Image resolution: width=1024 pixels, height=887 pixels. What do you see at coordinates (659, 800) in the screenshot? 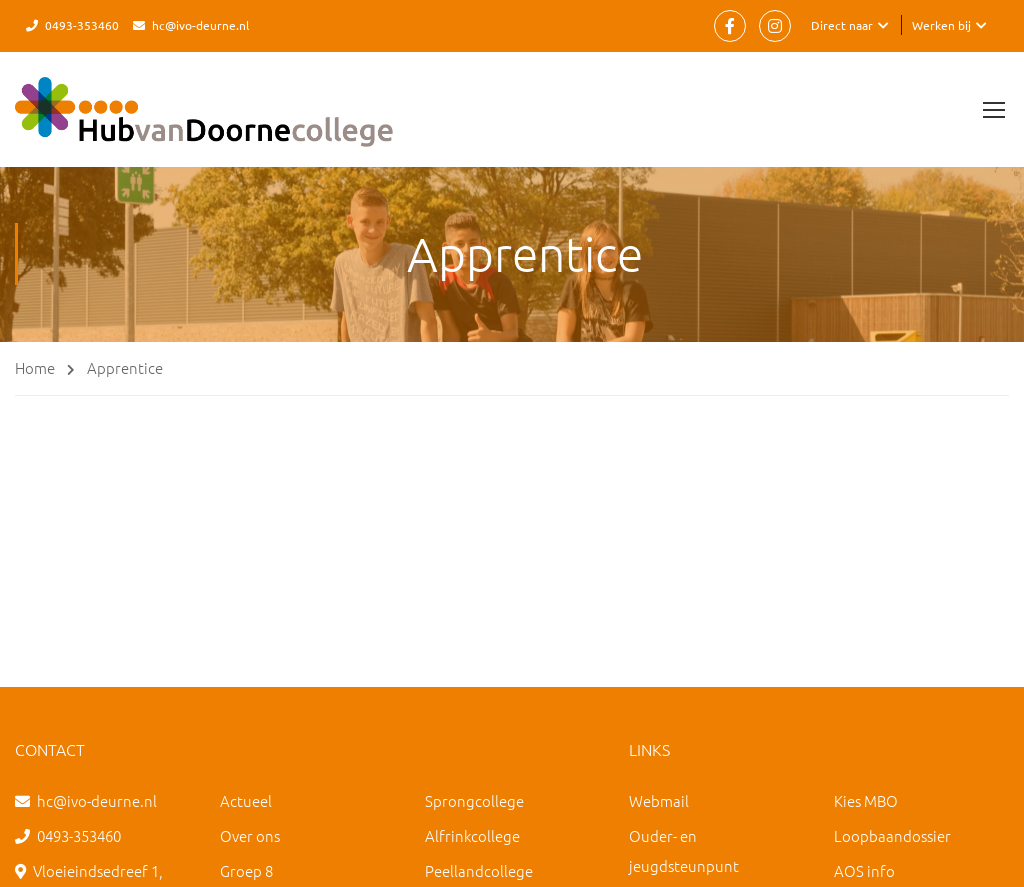
I see `Webmail` at bounding box center [659, 800].